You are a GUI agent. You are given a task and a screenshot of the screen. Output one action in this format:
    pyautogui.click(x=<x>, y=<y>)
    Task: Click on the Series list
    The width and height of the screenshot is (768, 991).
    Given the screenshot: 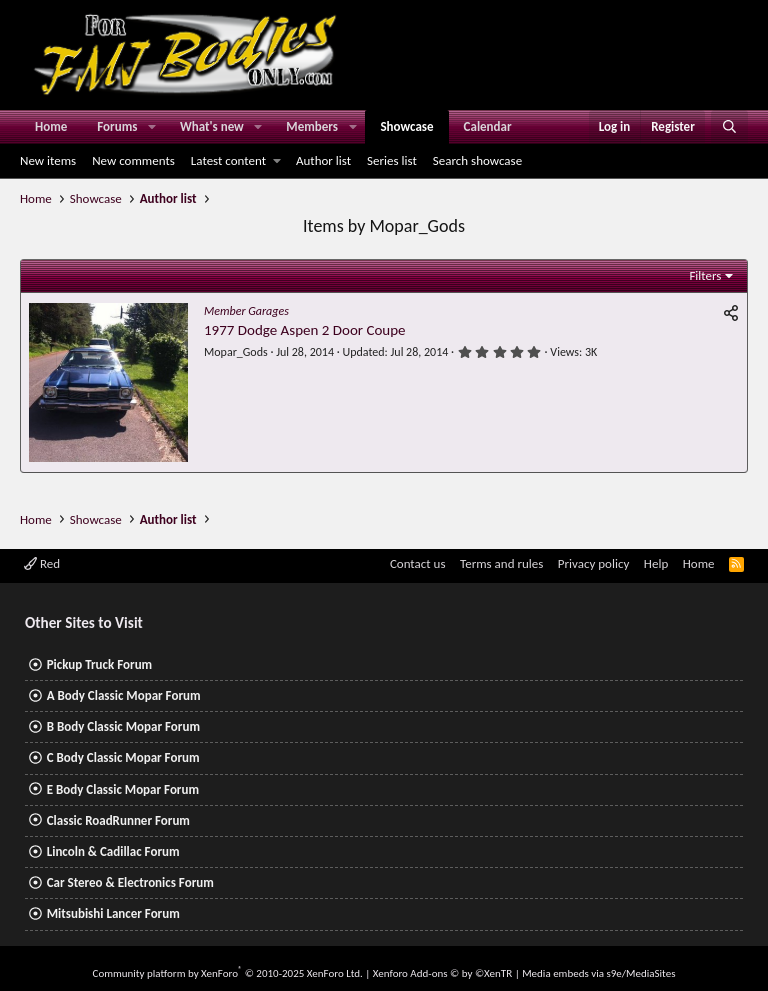 What is the action you would take?
    pyautogui.click(x=392, y=160)
    